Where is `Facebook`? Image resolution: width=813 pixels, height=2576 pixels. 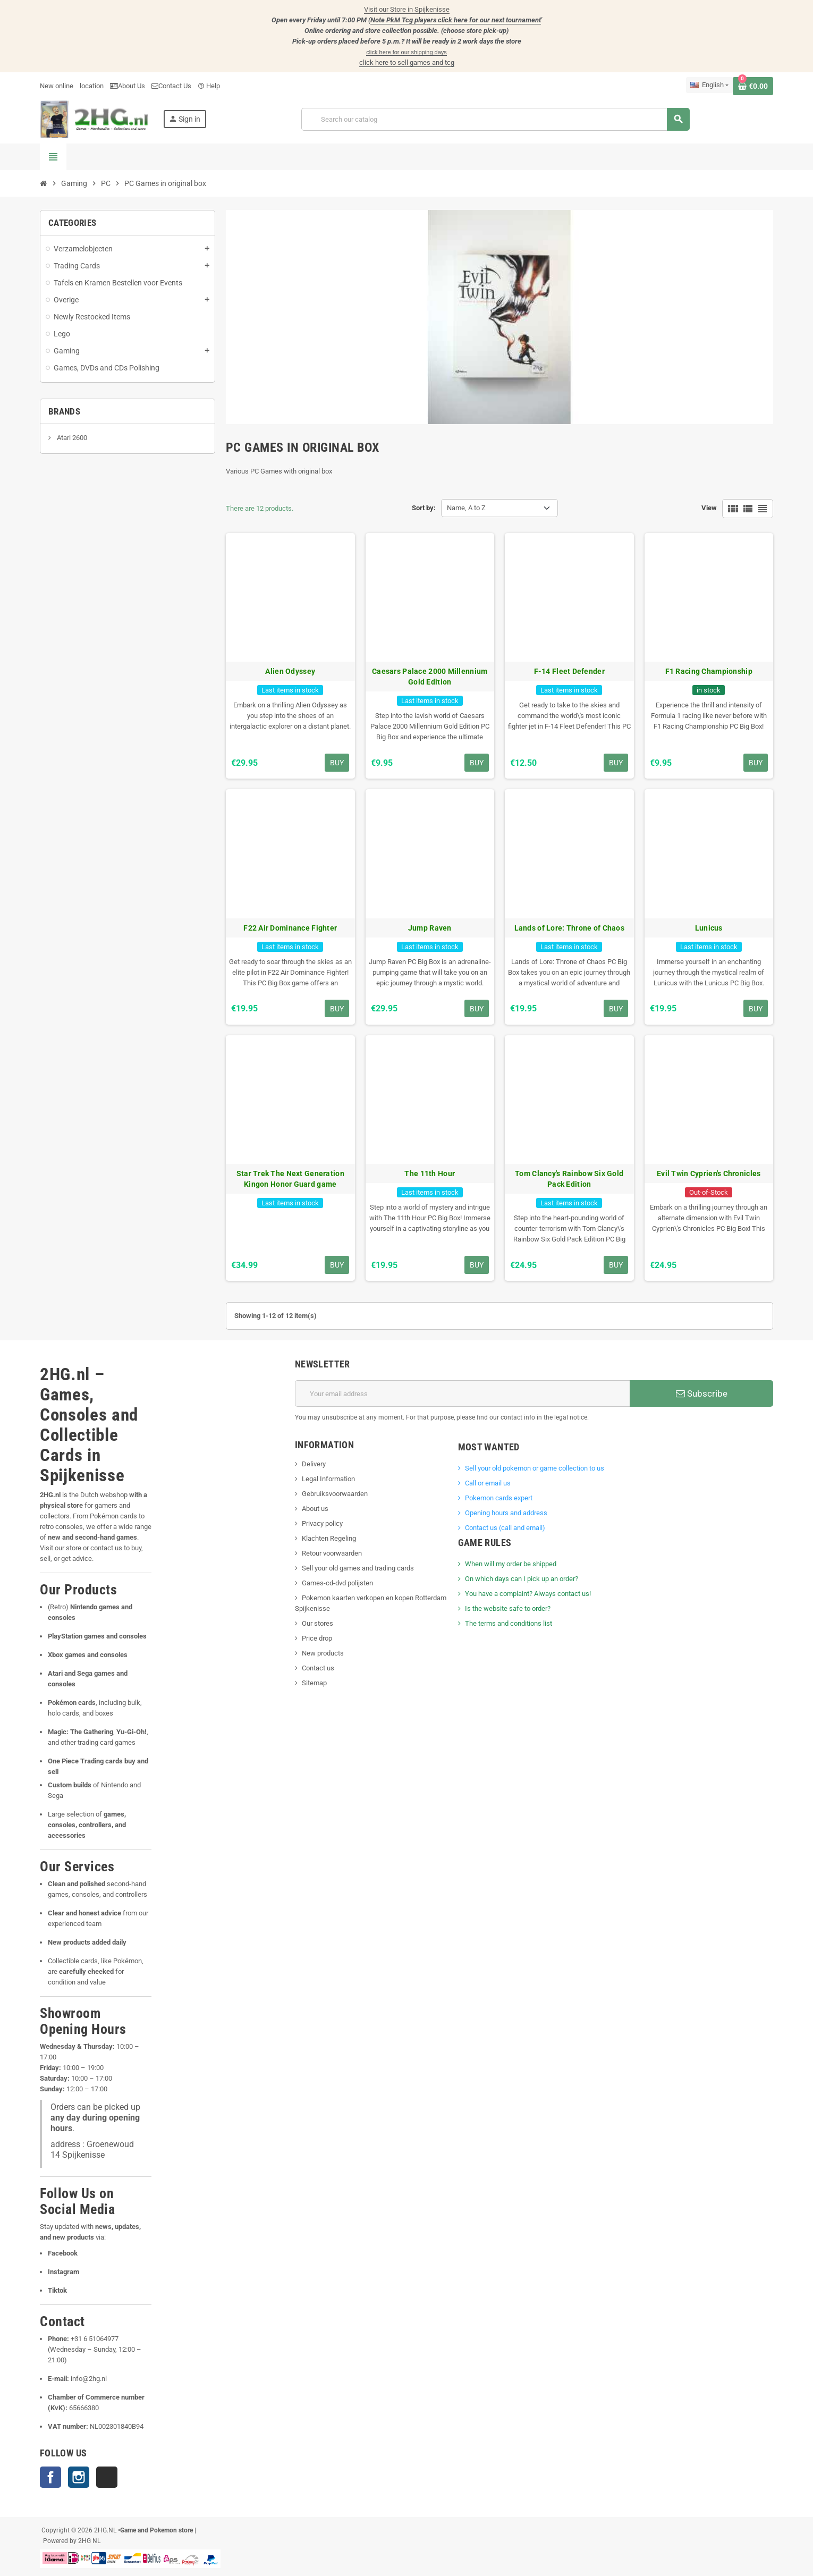 Facebook is located at coordinates (50, 2477).